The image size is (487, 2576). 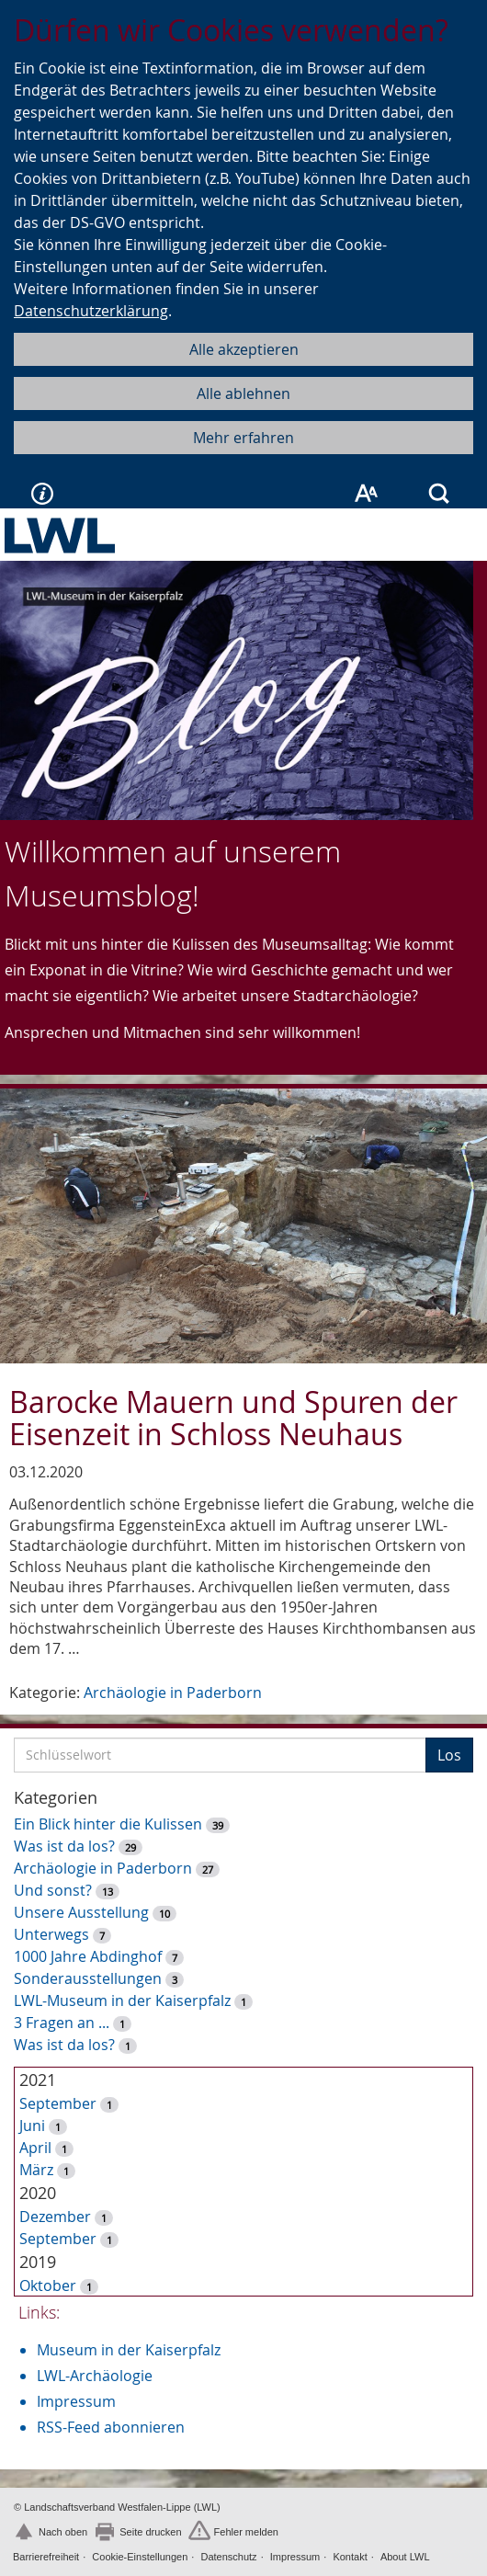 What do you see at coordinates (129, 2350) in the screenshot?
I see `Museum in der Kaiserpfalz` at bounding box center [129, 2350].